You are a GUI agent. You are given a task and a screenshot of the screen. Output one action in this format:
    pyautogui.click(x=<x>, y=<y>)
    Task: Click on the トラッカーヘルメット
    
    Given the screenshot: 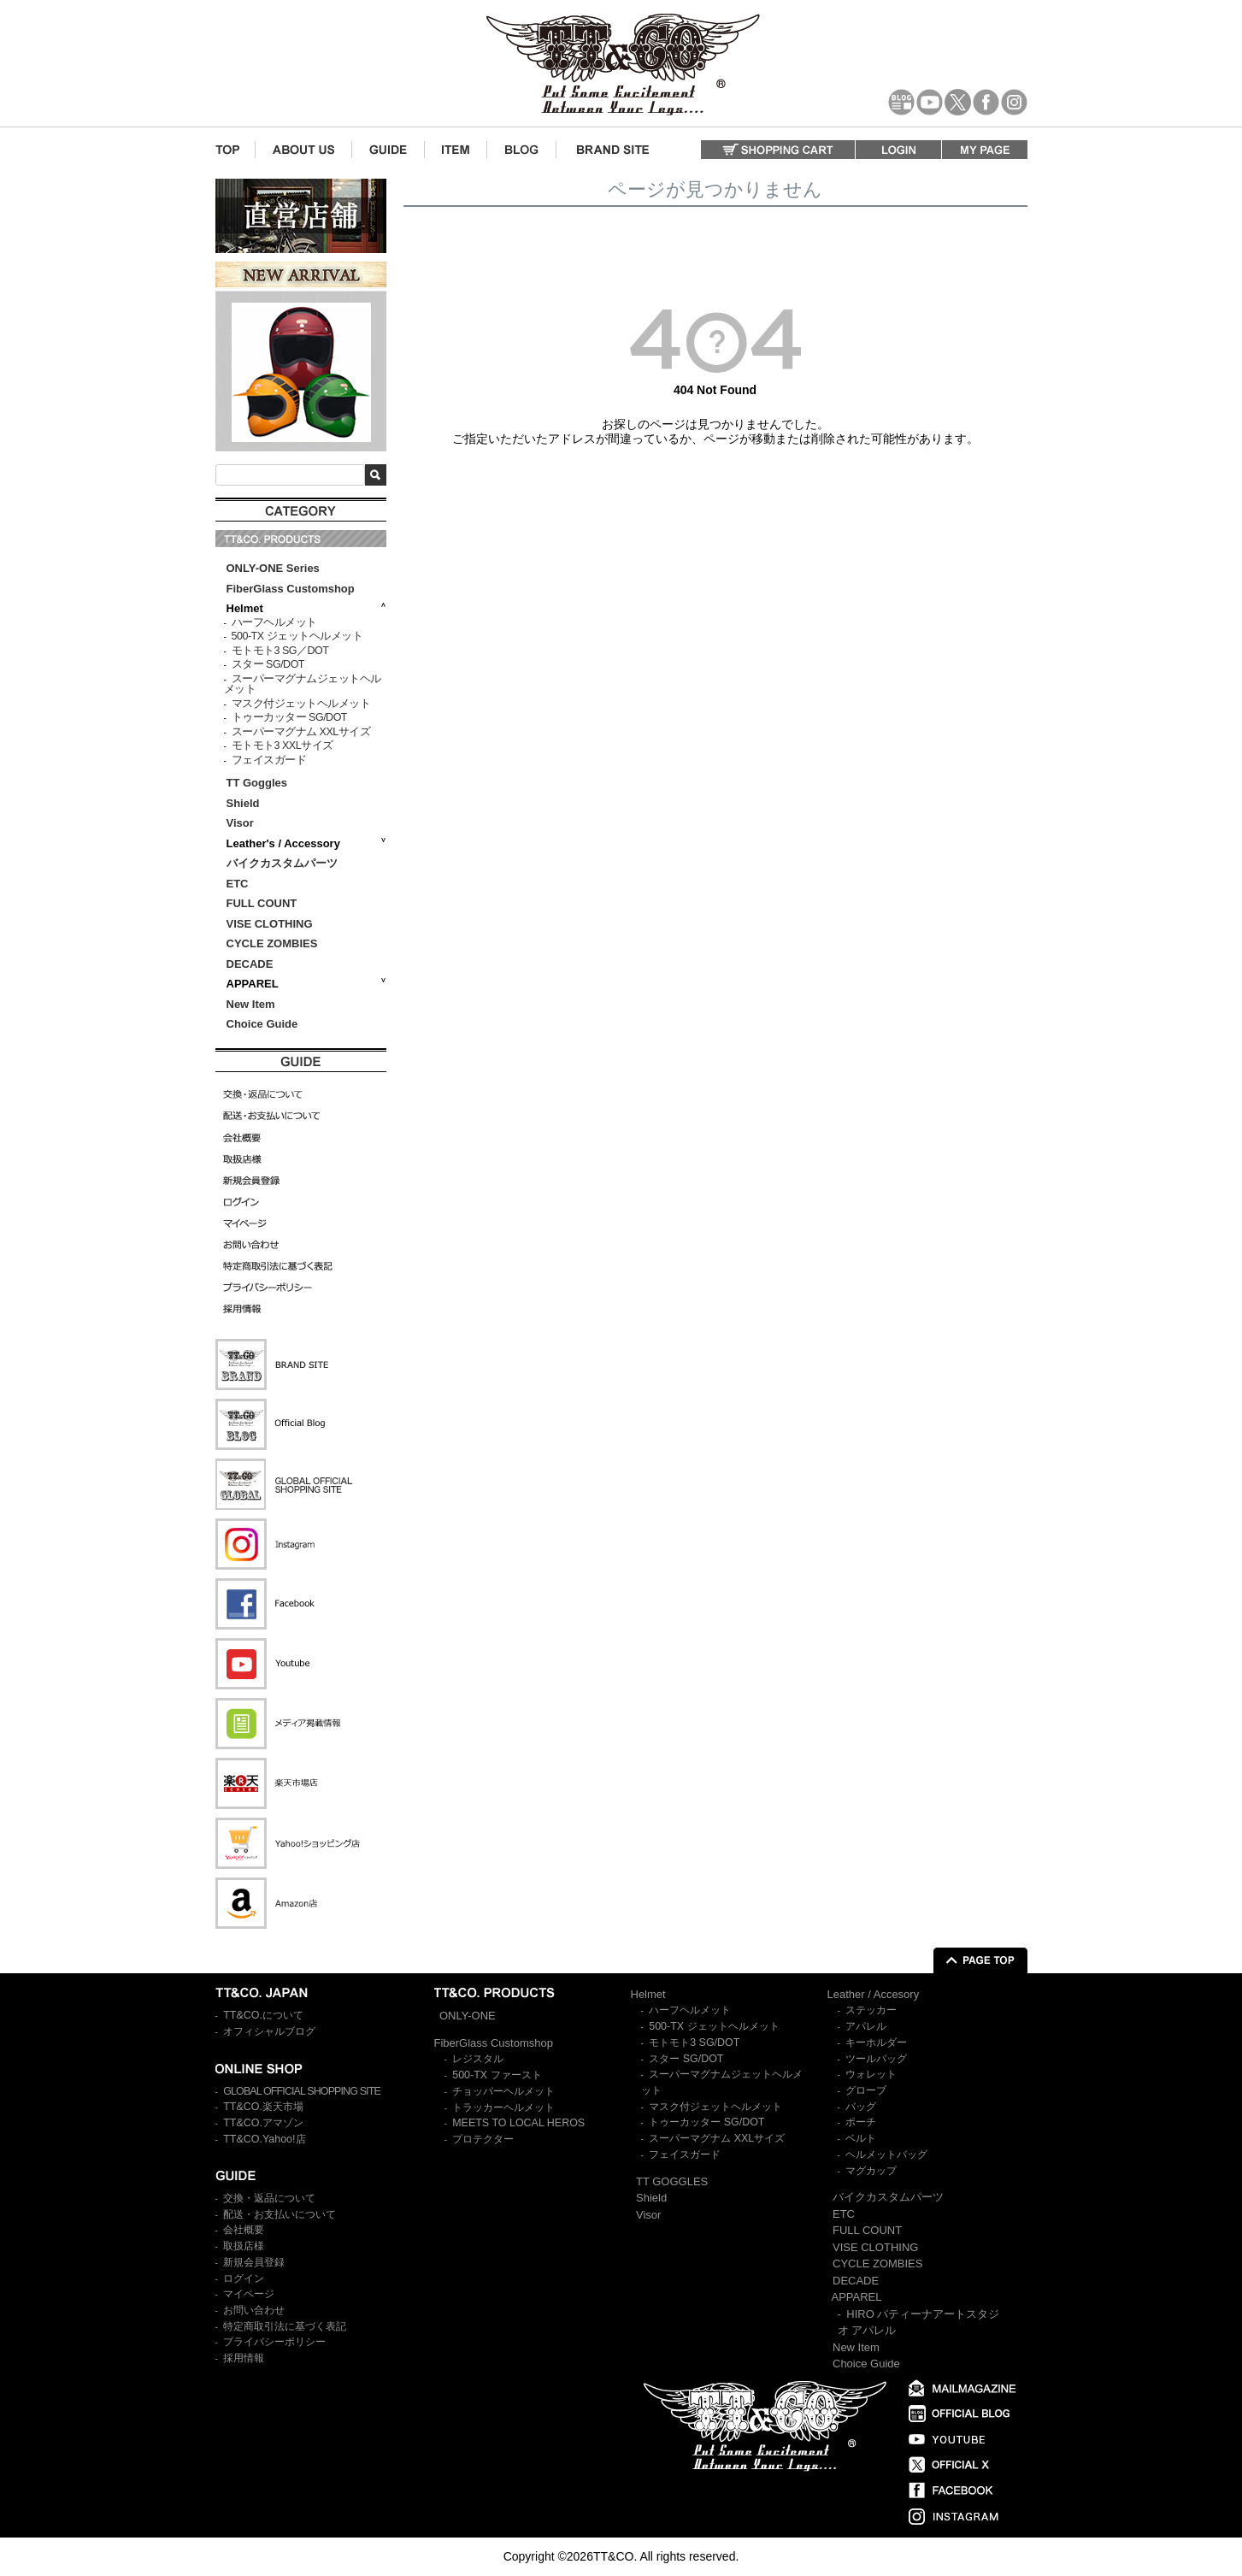 What is the action you would take?
    pyautogui.click(x=503, y=2107)
    